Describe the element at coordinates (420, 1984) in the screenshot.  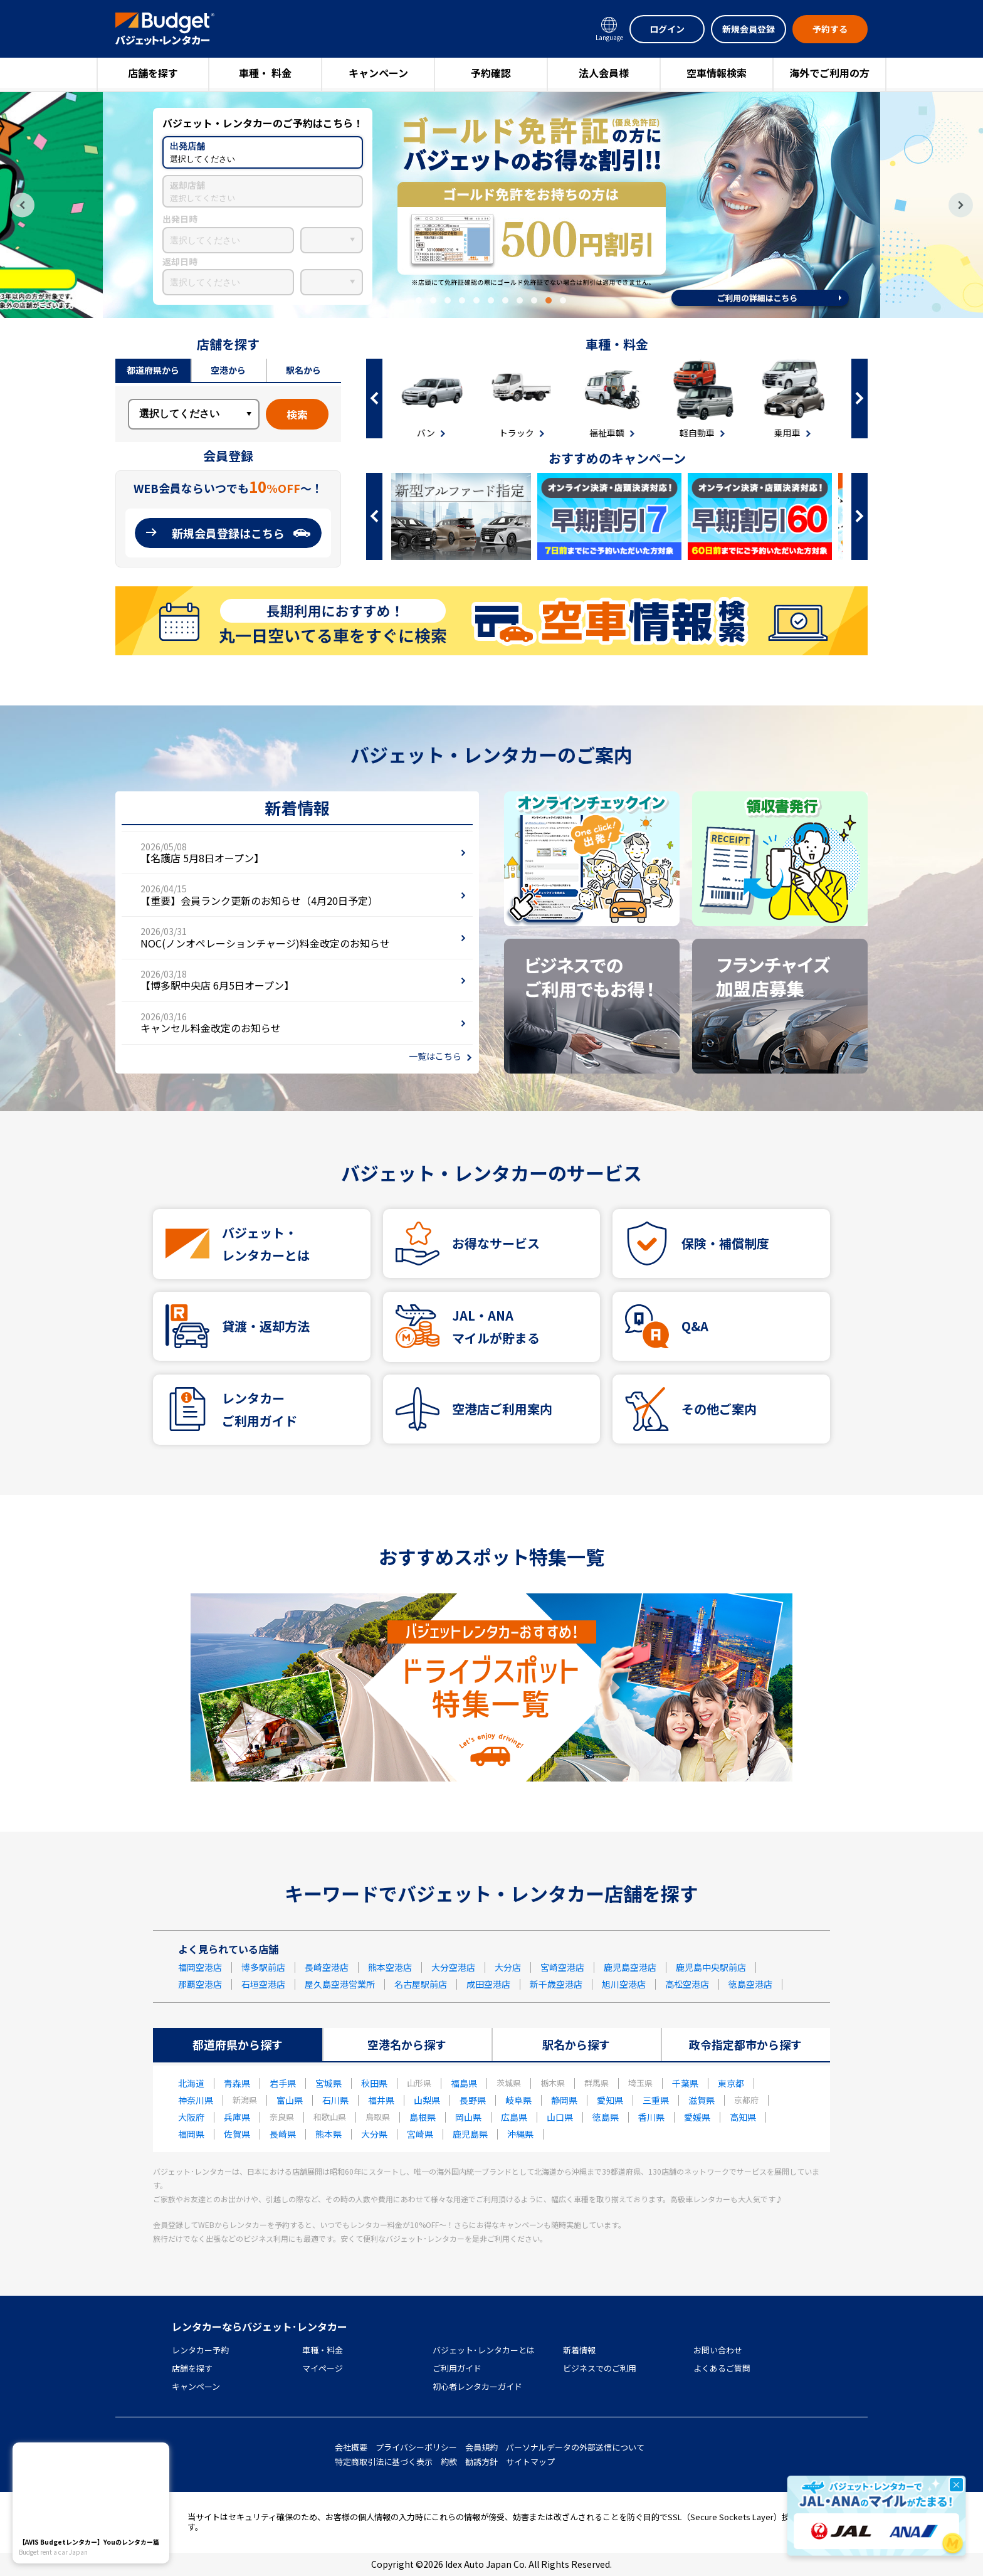
I see `名古屋駅前店` at that location.